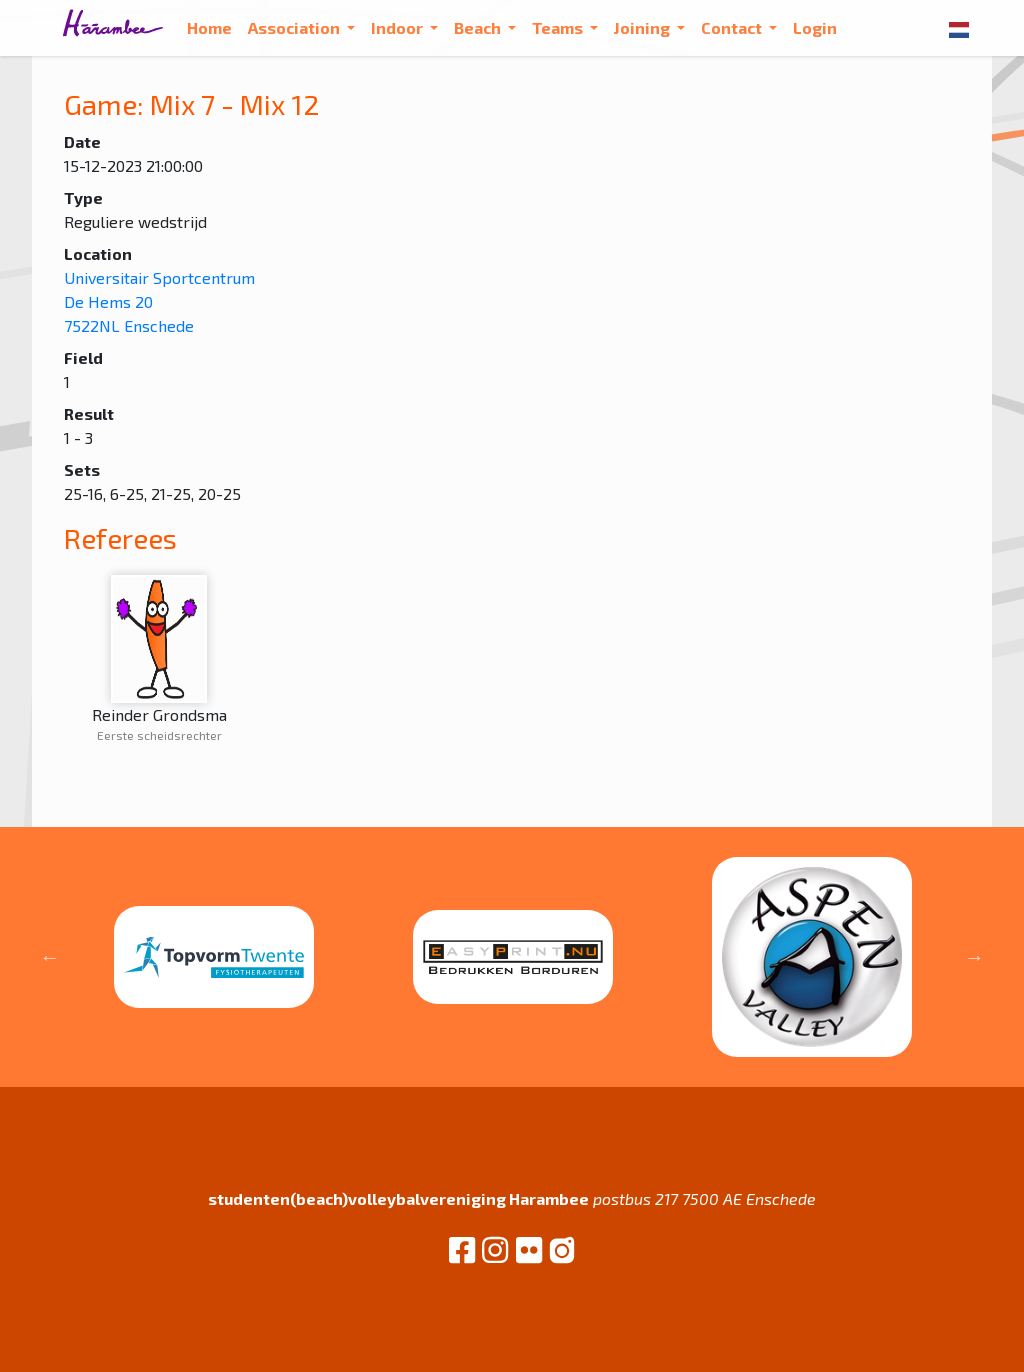 The height and width of the screenshot is (1372, 1024). What do you see at coordinates (479, 27) in the screenshot?
I see `Beach` at bounding box center [479, 27].